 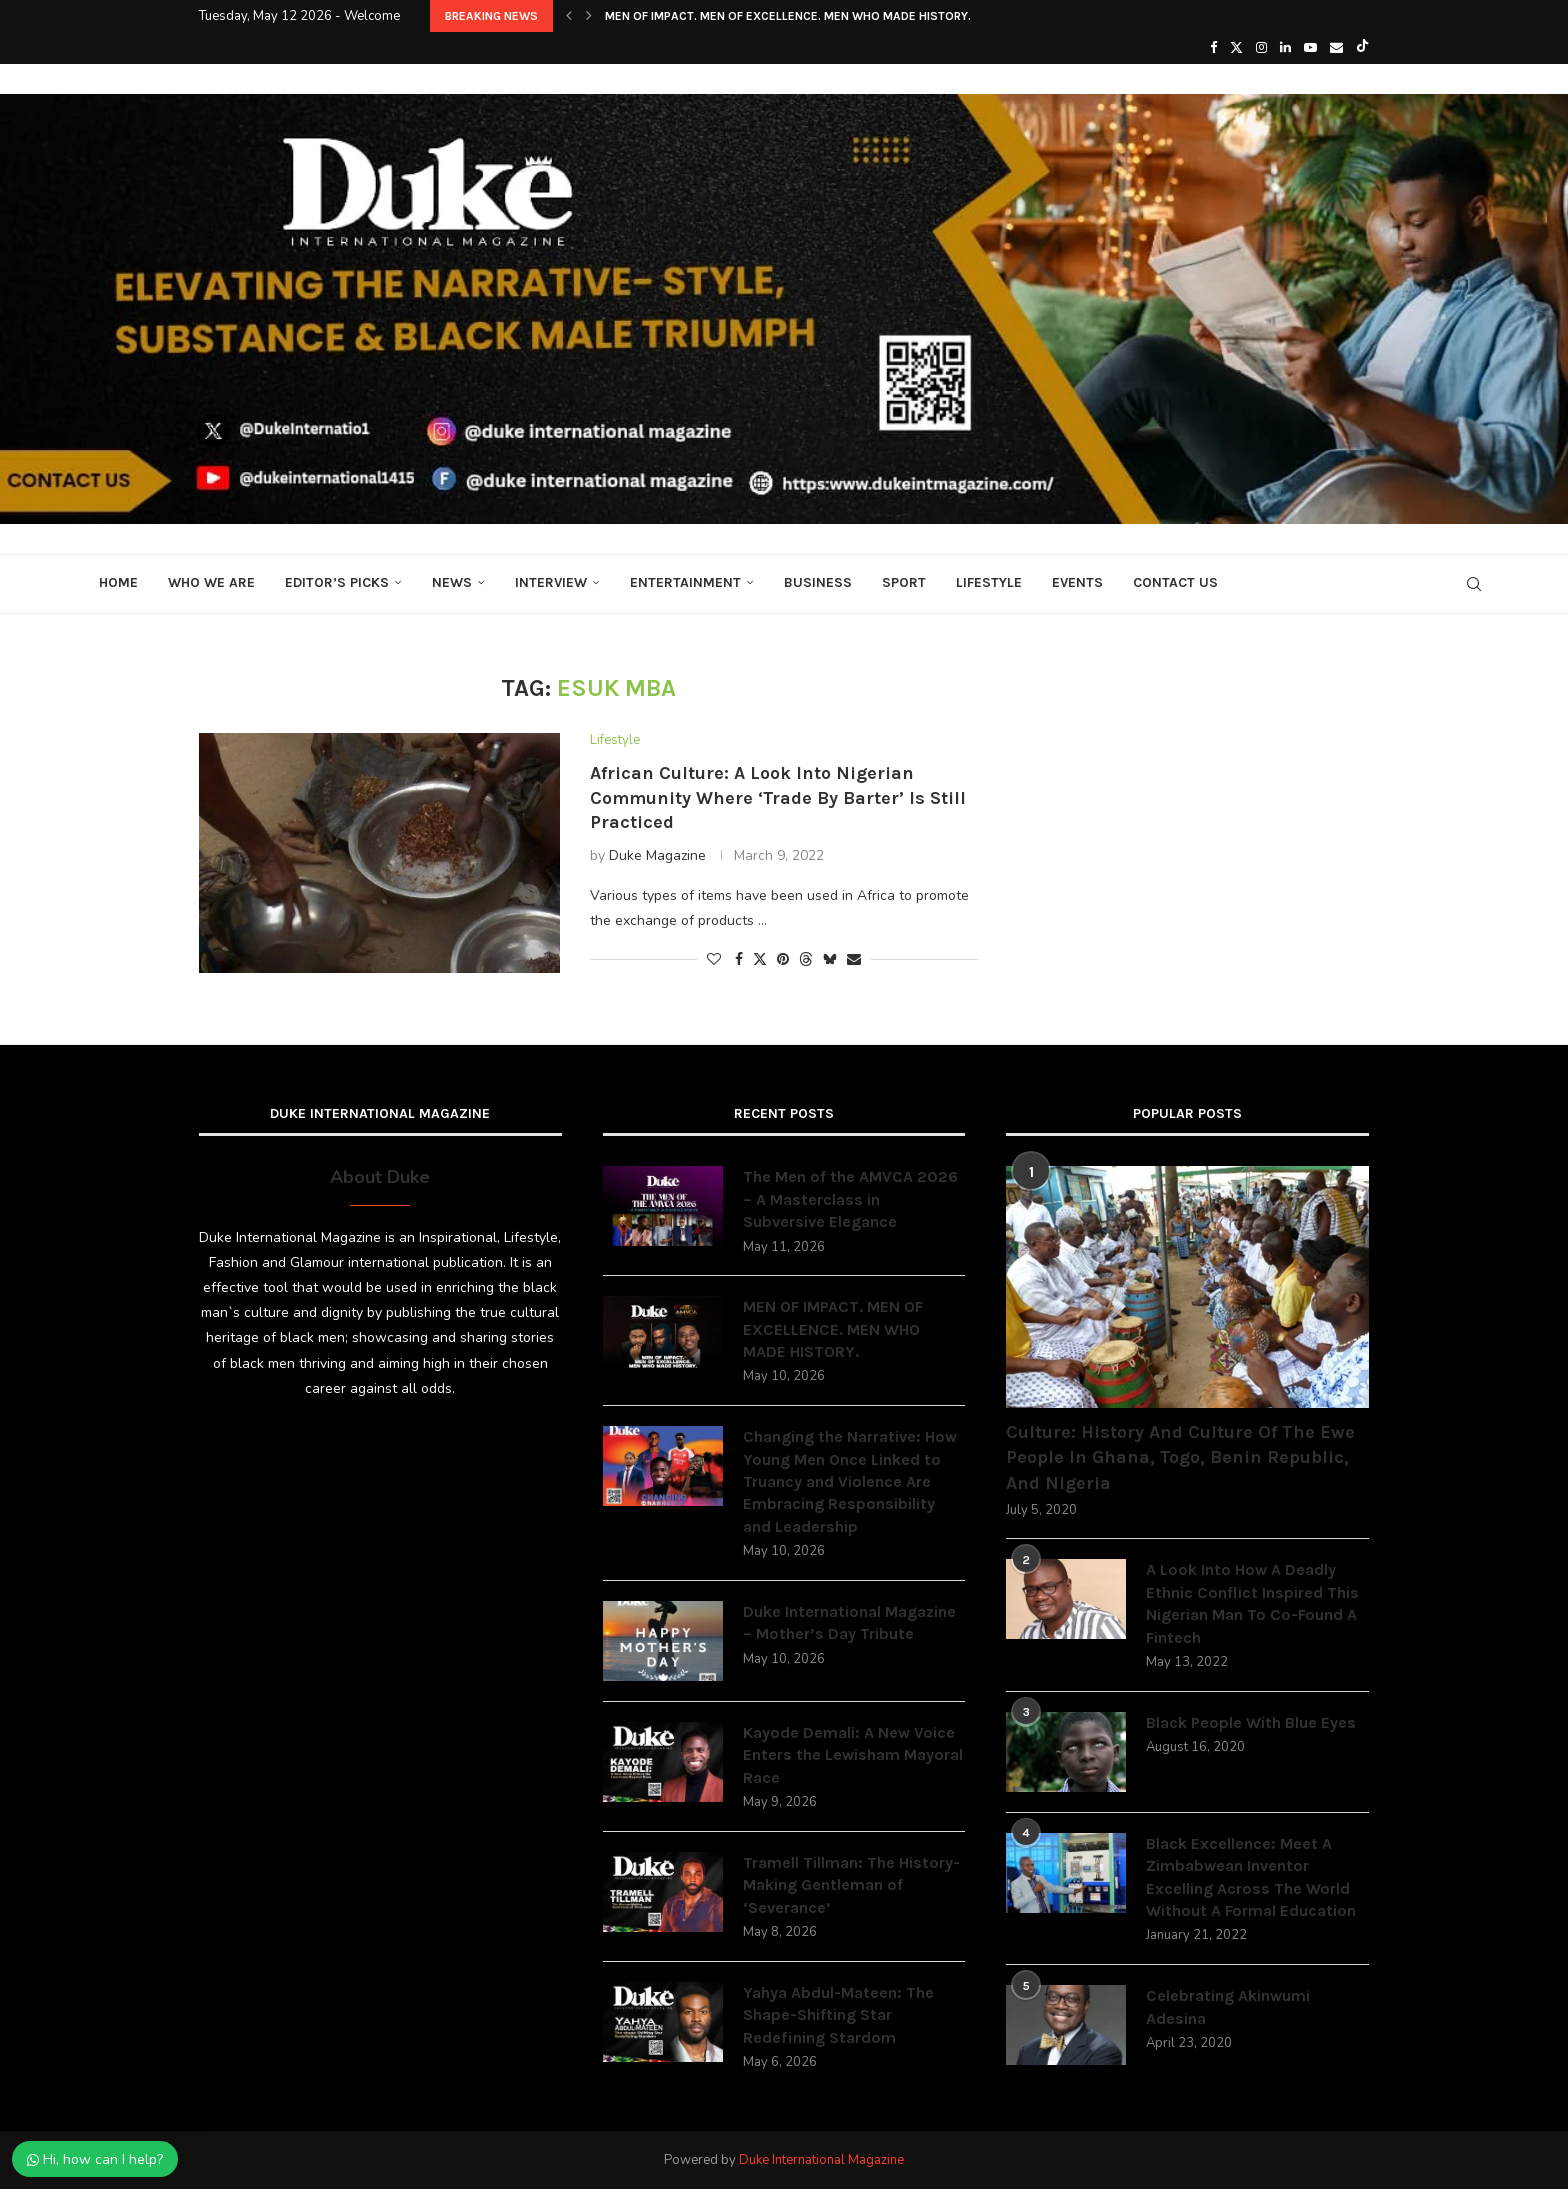 What do you see at coordinates (1236, 48) in the screenshot?
I see `[Twitter]` at bounding box center [1236, 48].